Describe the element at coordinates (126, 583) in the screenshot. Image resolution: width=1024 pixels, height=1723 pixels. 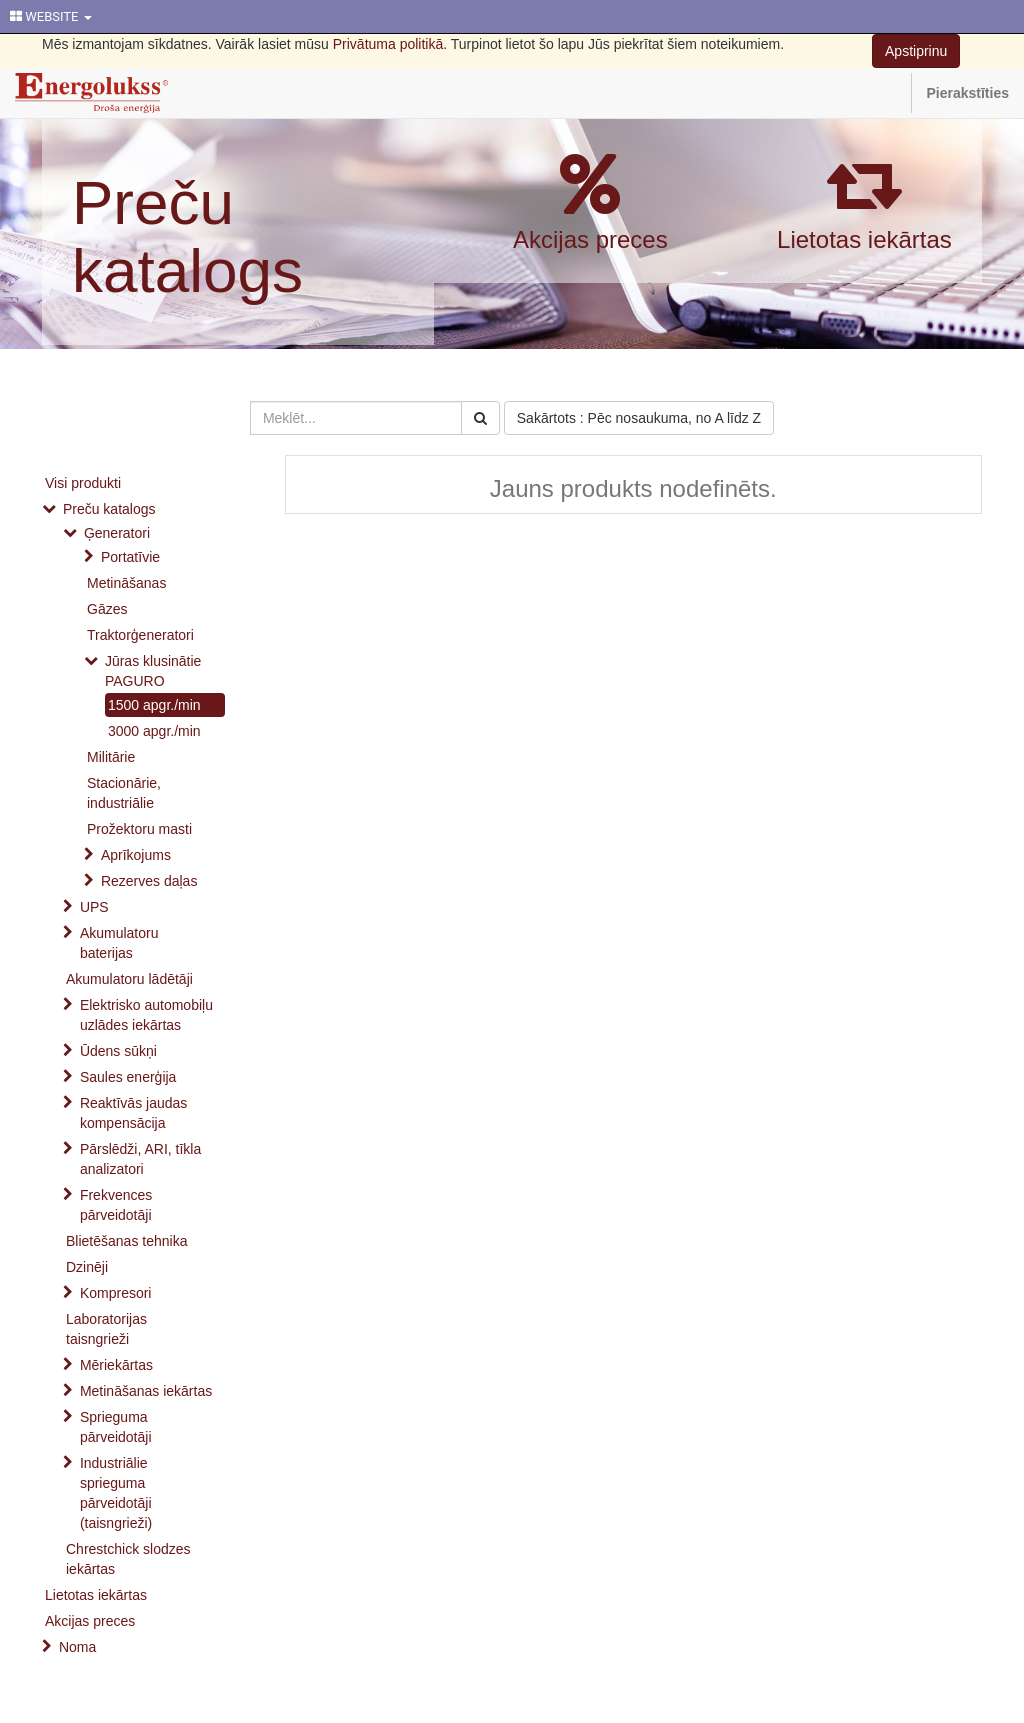
I see `Metināšanas` at that location.